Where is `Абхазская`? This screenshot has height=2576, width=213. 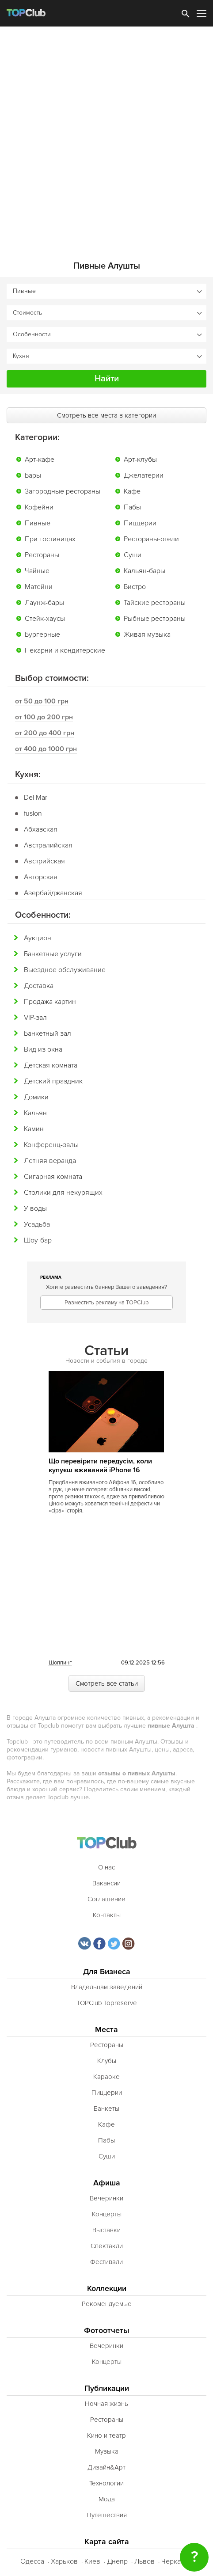
Абхазская is located at coordinates (40, 829).